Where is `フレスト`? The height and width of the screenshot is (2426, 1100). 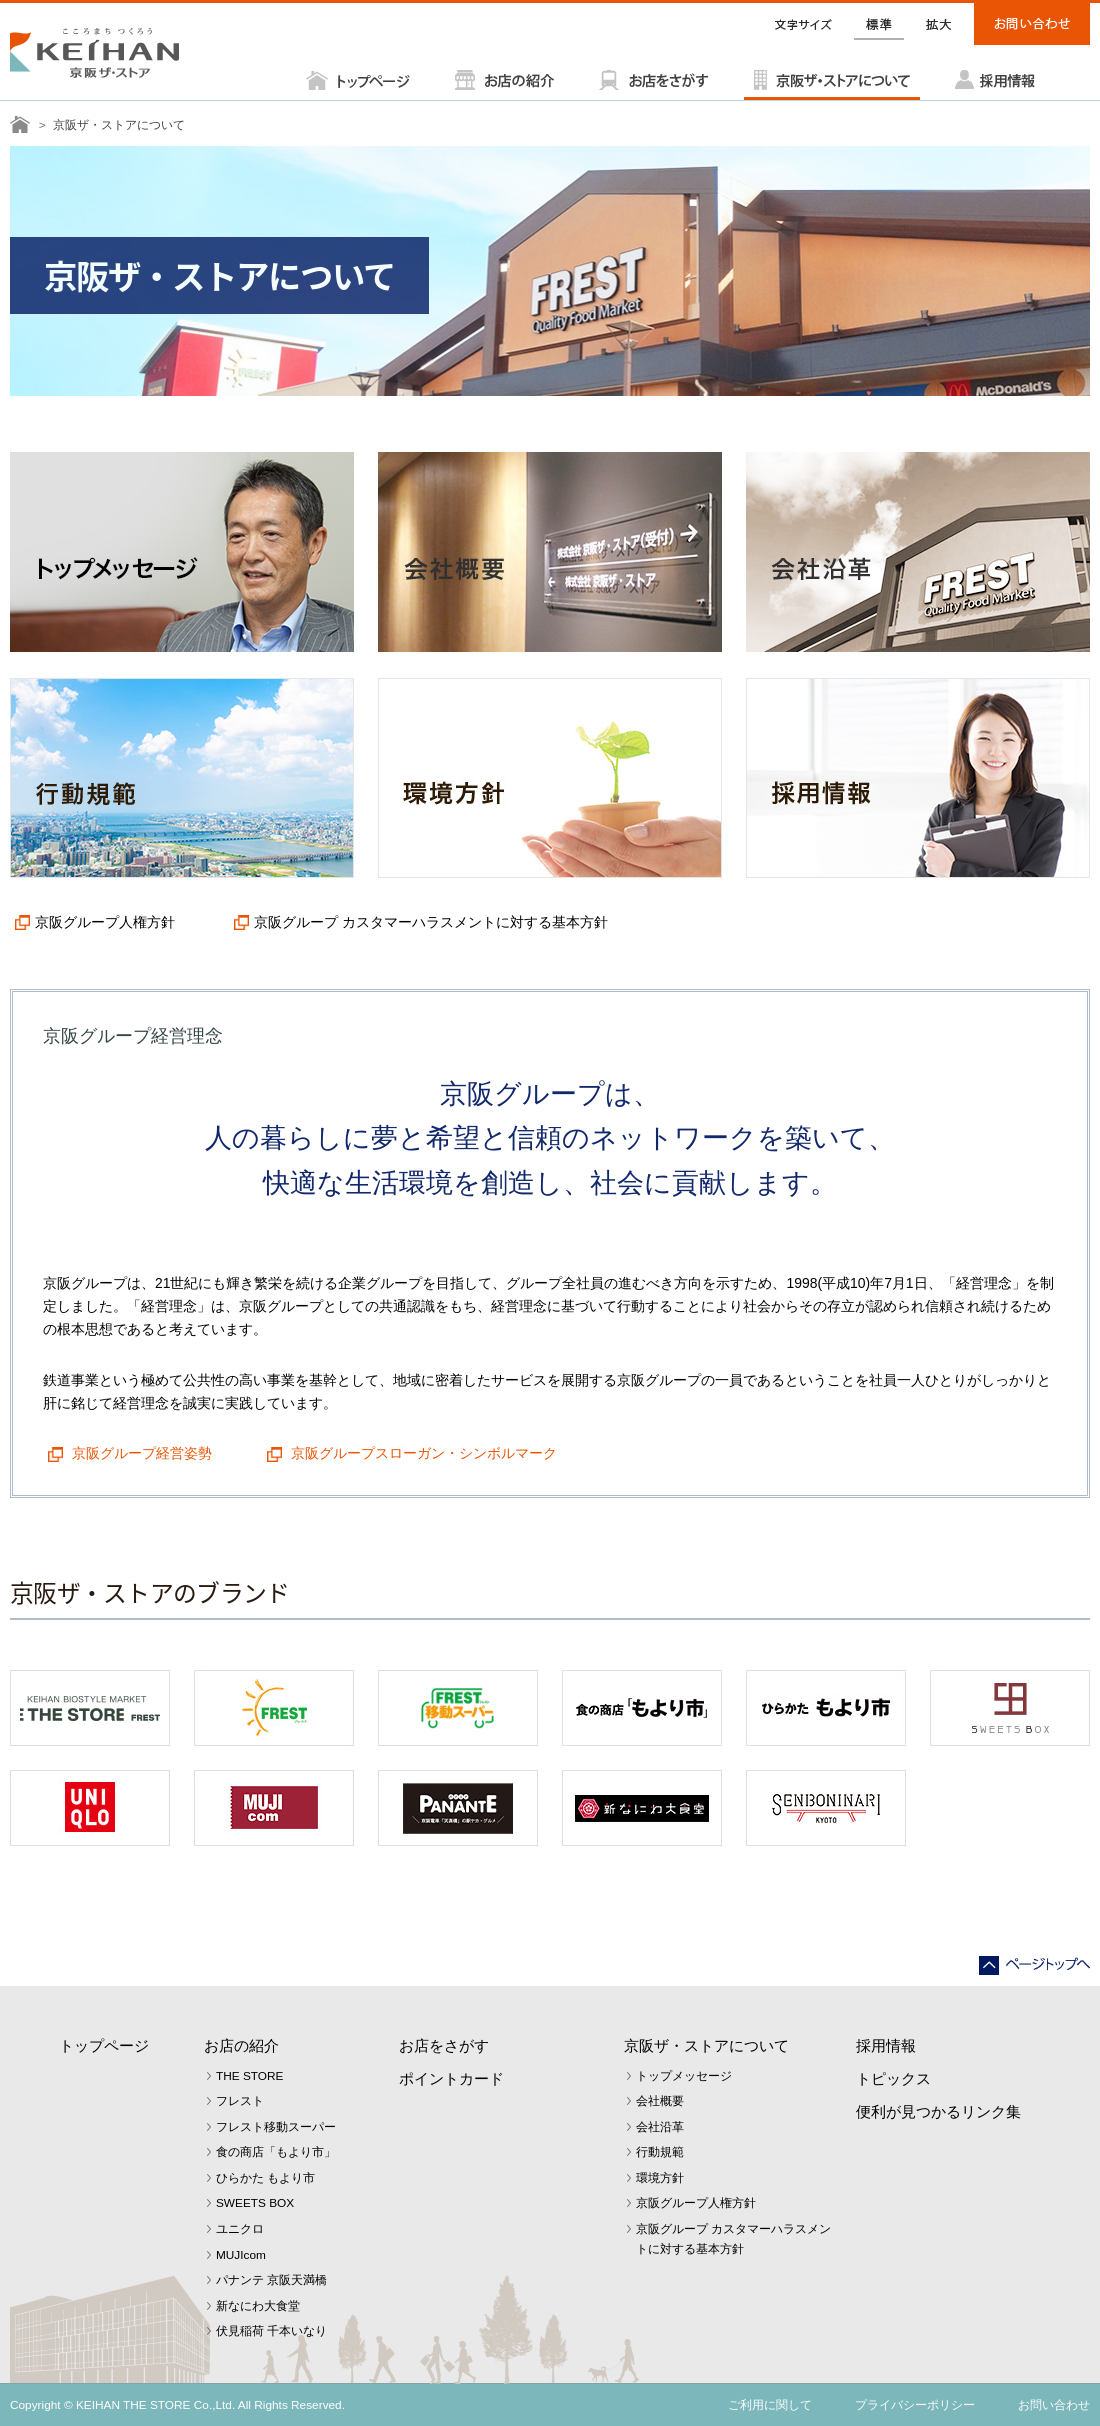 フレスト is located at coordinates (240, 2101).